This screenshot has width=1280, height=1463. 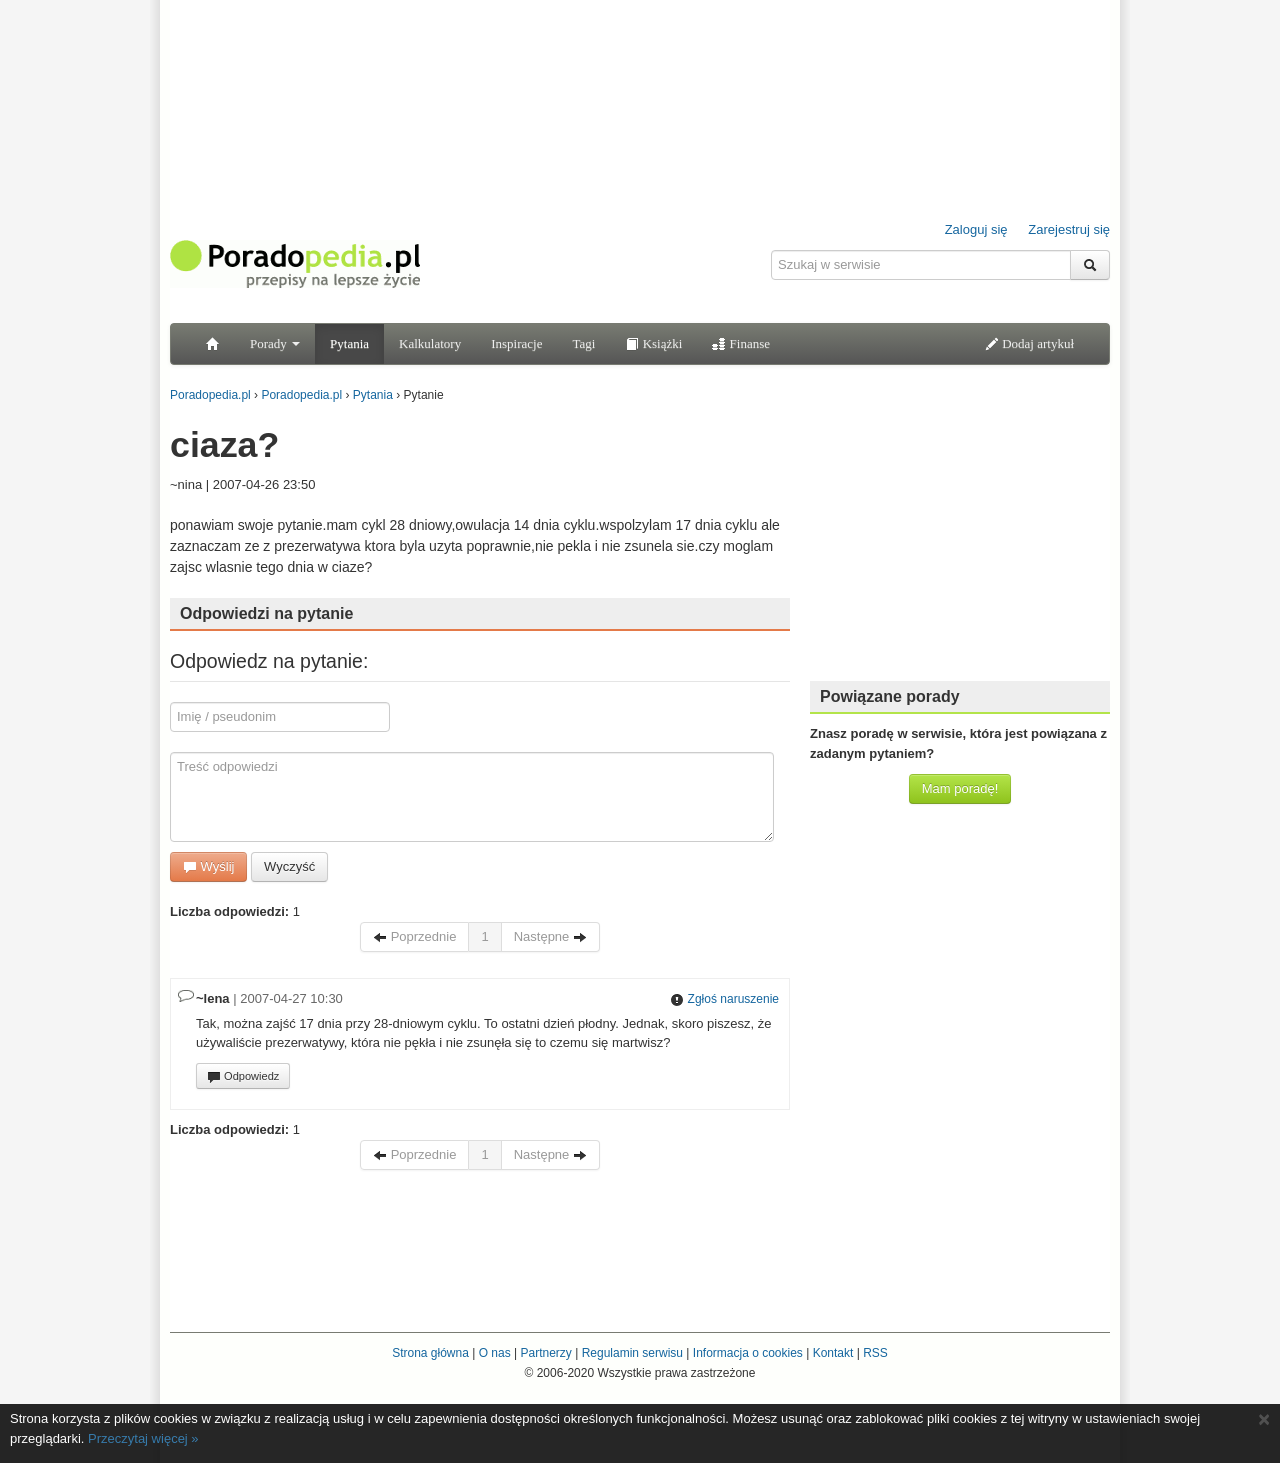 I want to click on Wyczyść, so click(x=289, y=866).